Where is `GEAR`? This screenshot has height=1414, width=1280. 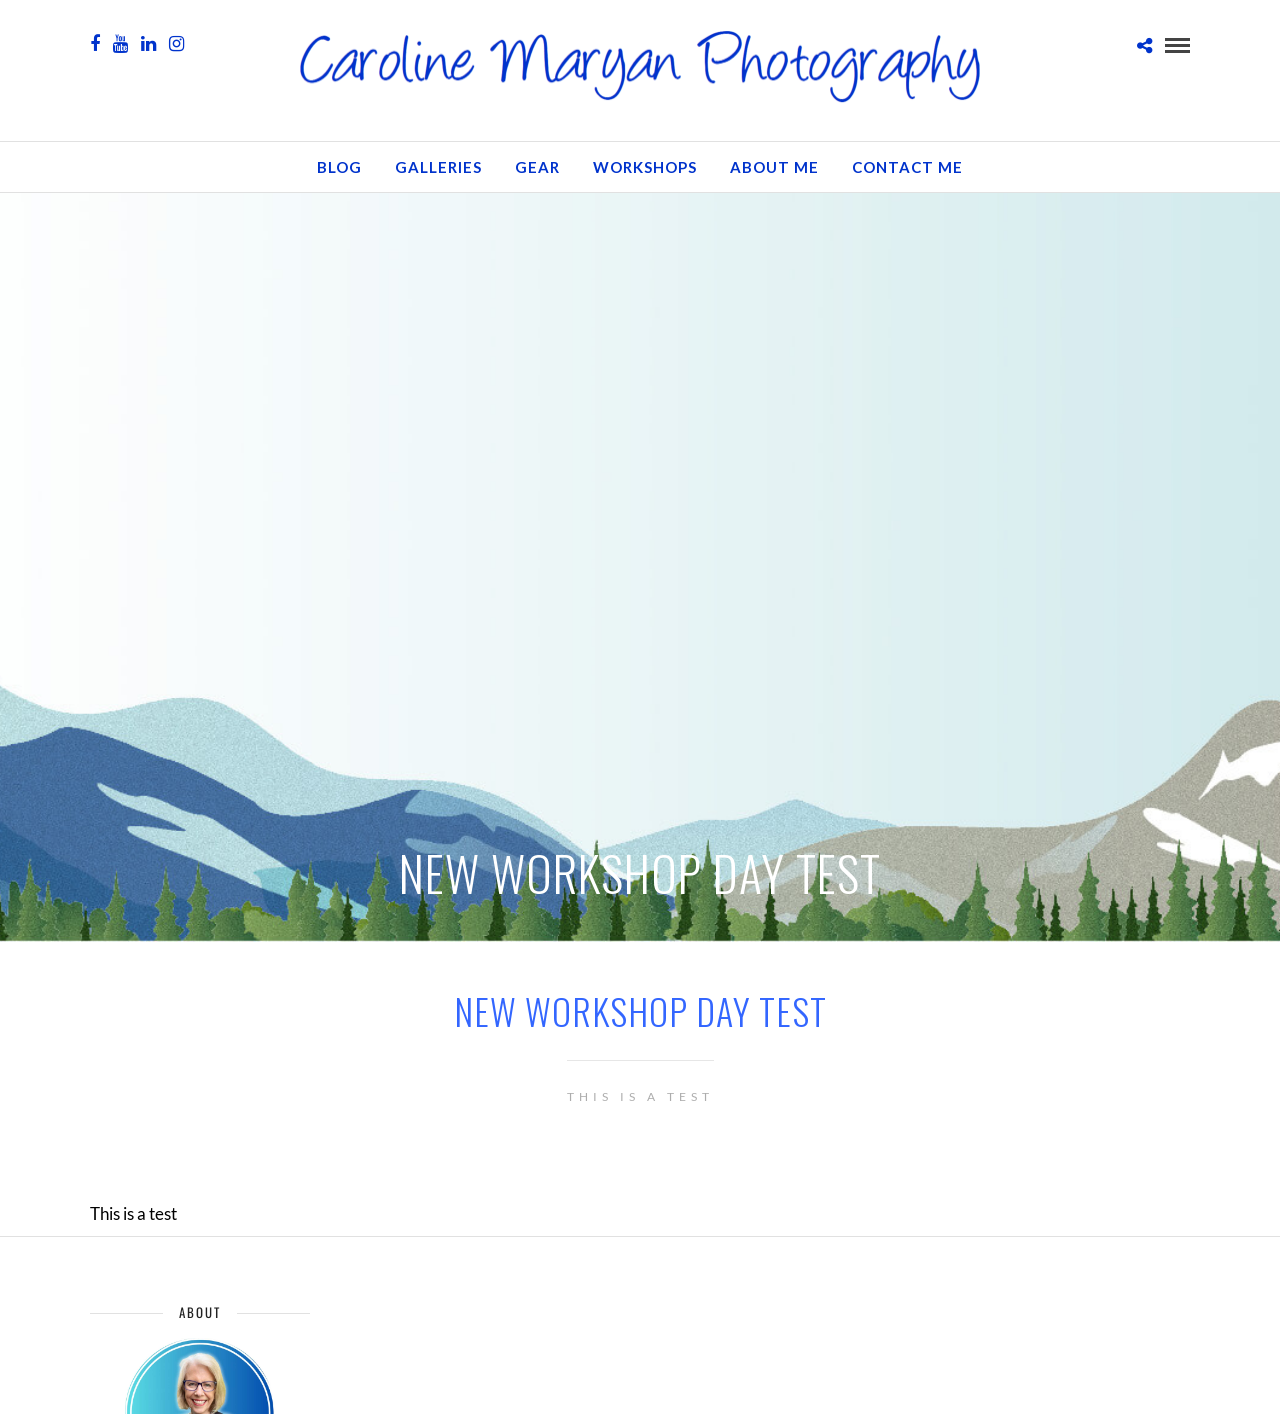 GEAR is located at coordinates (537, 167).